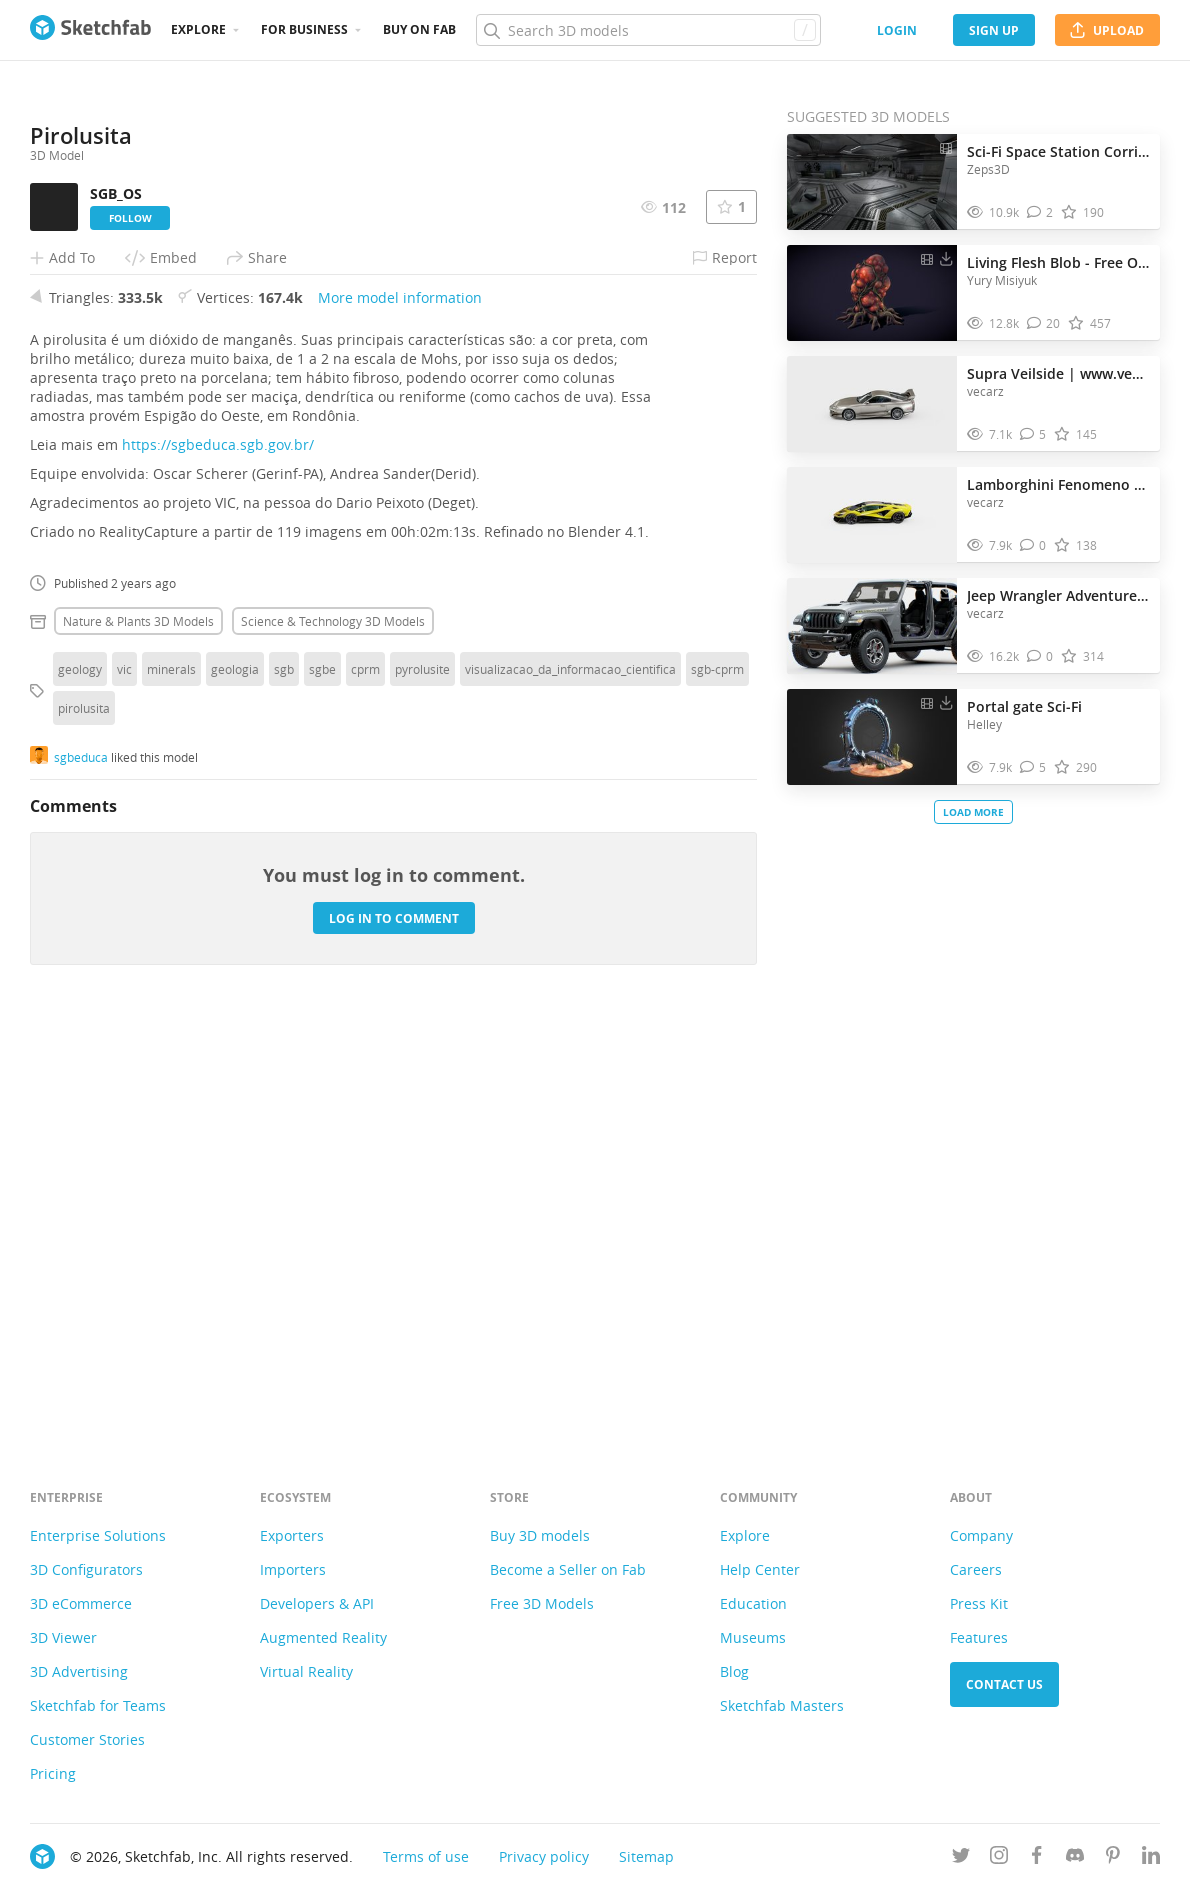 This screenshot has height=1889, width=1190. Describe the element at coordinates (760, 1569) in the screenshot. I see `Help Center` at that location.